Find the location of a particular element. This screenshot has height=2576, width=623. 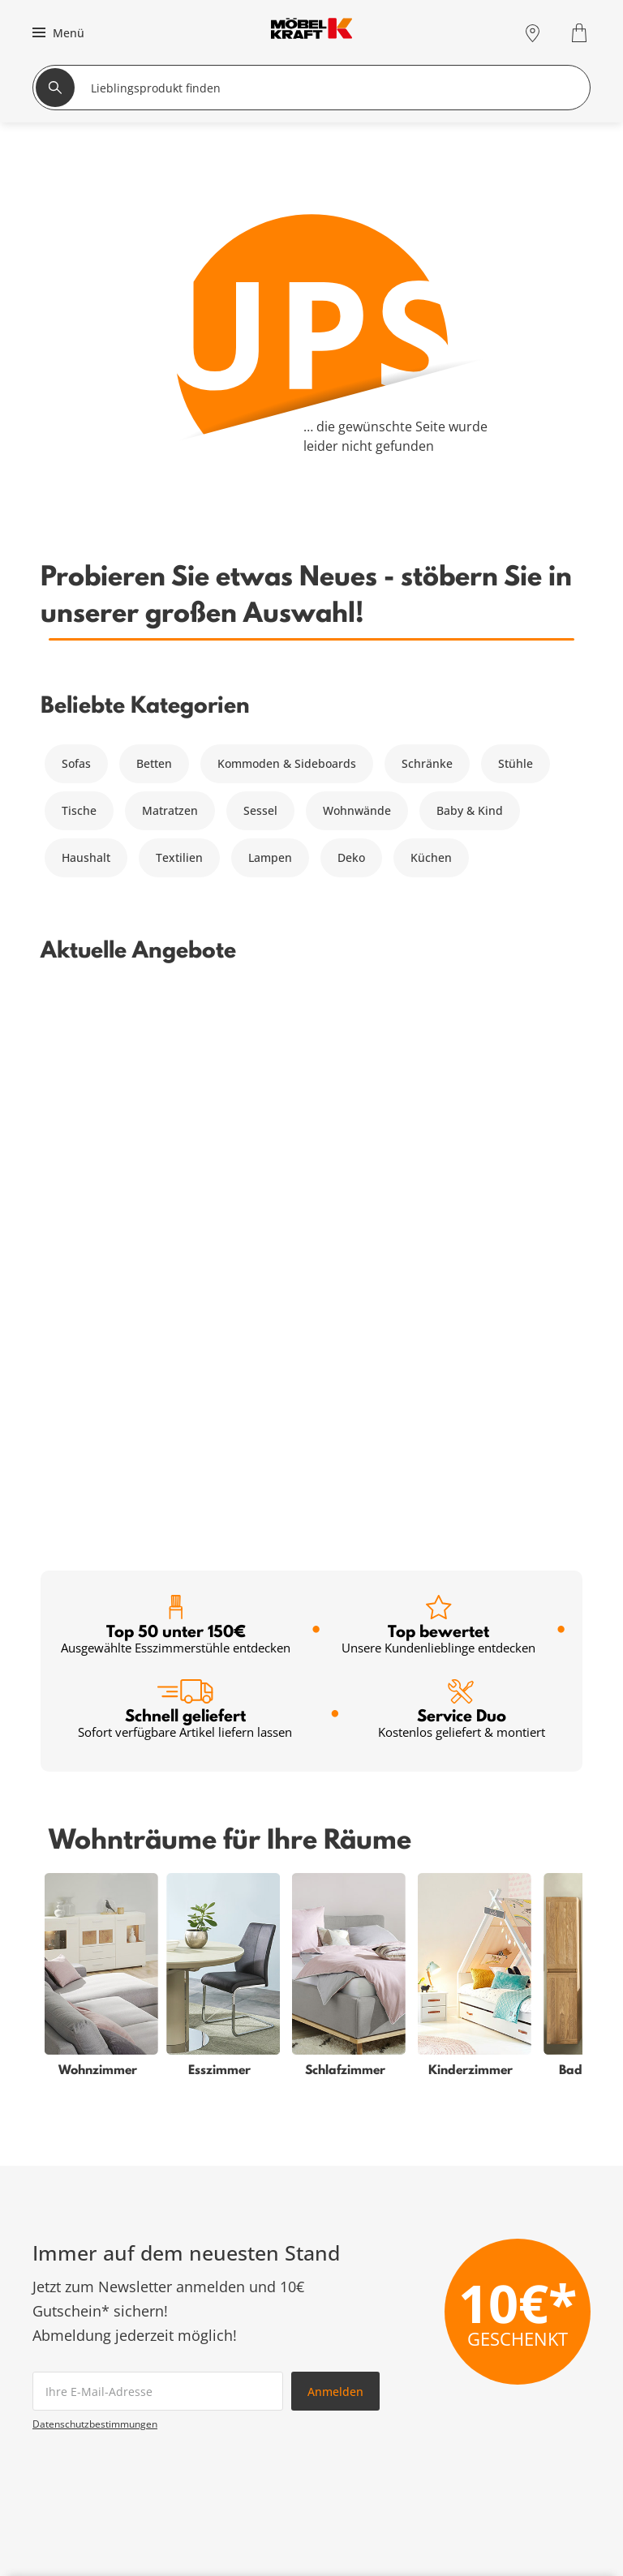

Häufige Fragen is located at coordinates (520, 2330).